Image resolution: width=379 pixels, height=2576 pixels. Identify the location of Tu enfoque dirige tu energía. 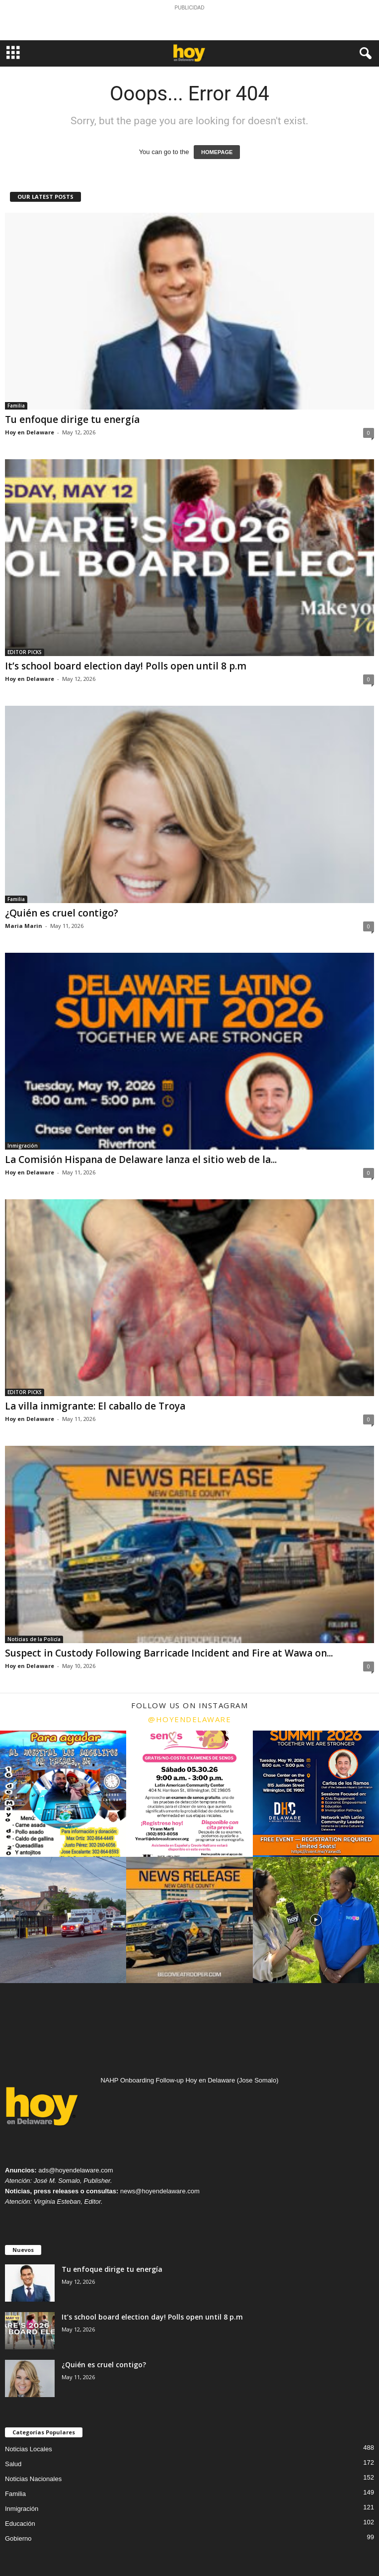
(72, 419).